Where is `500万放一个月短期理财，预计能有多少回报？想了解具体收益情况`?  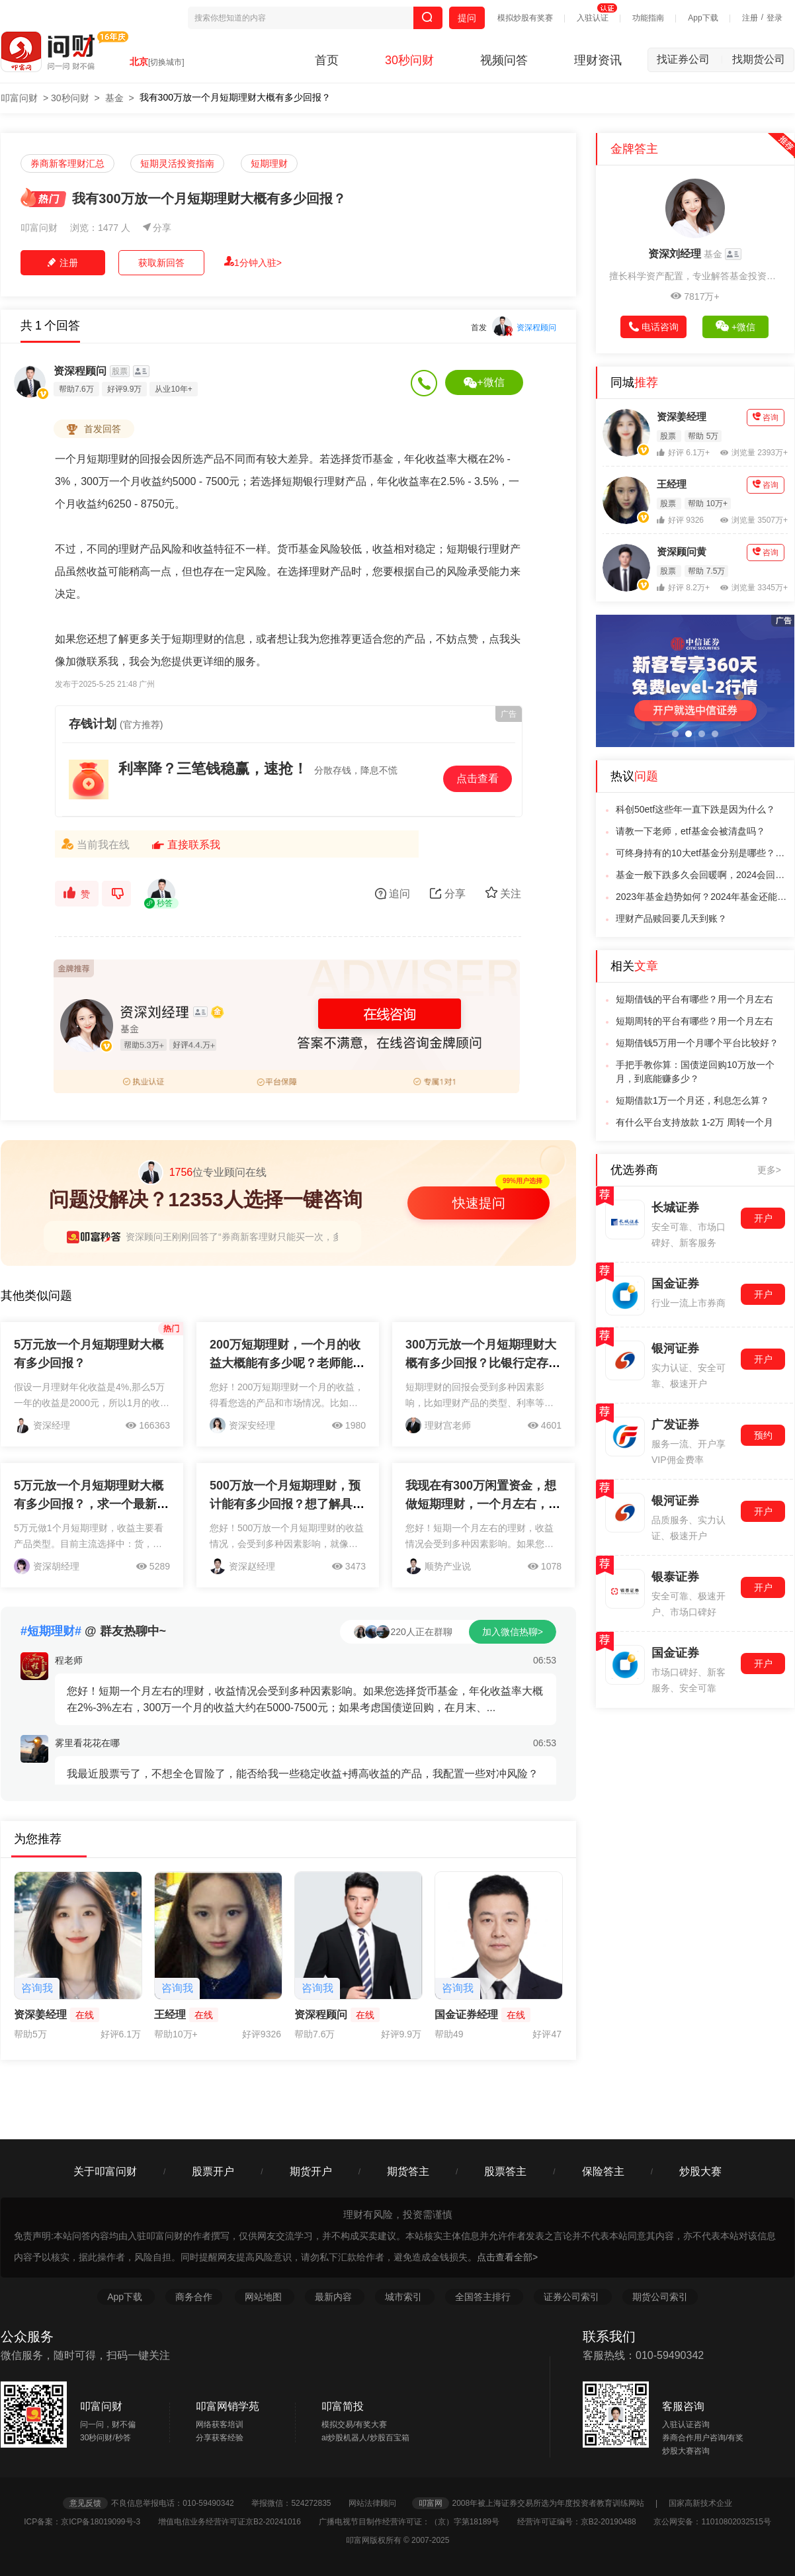
500万放一个月短期理财，预计能有多少回报？想了解具体收益情况 is located at coordinates (287, 1504).